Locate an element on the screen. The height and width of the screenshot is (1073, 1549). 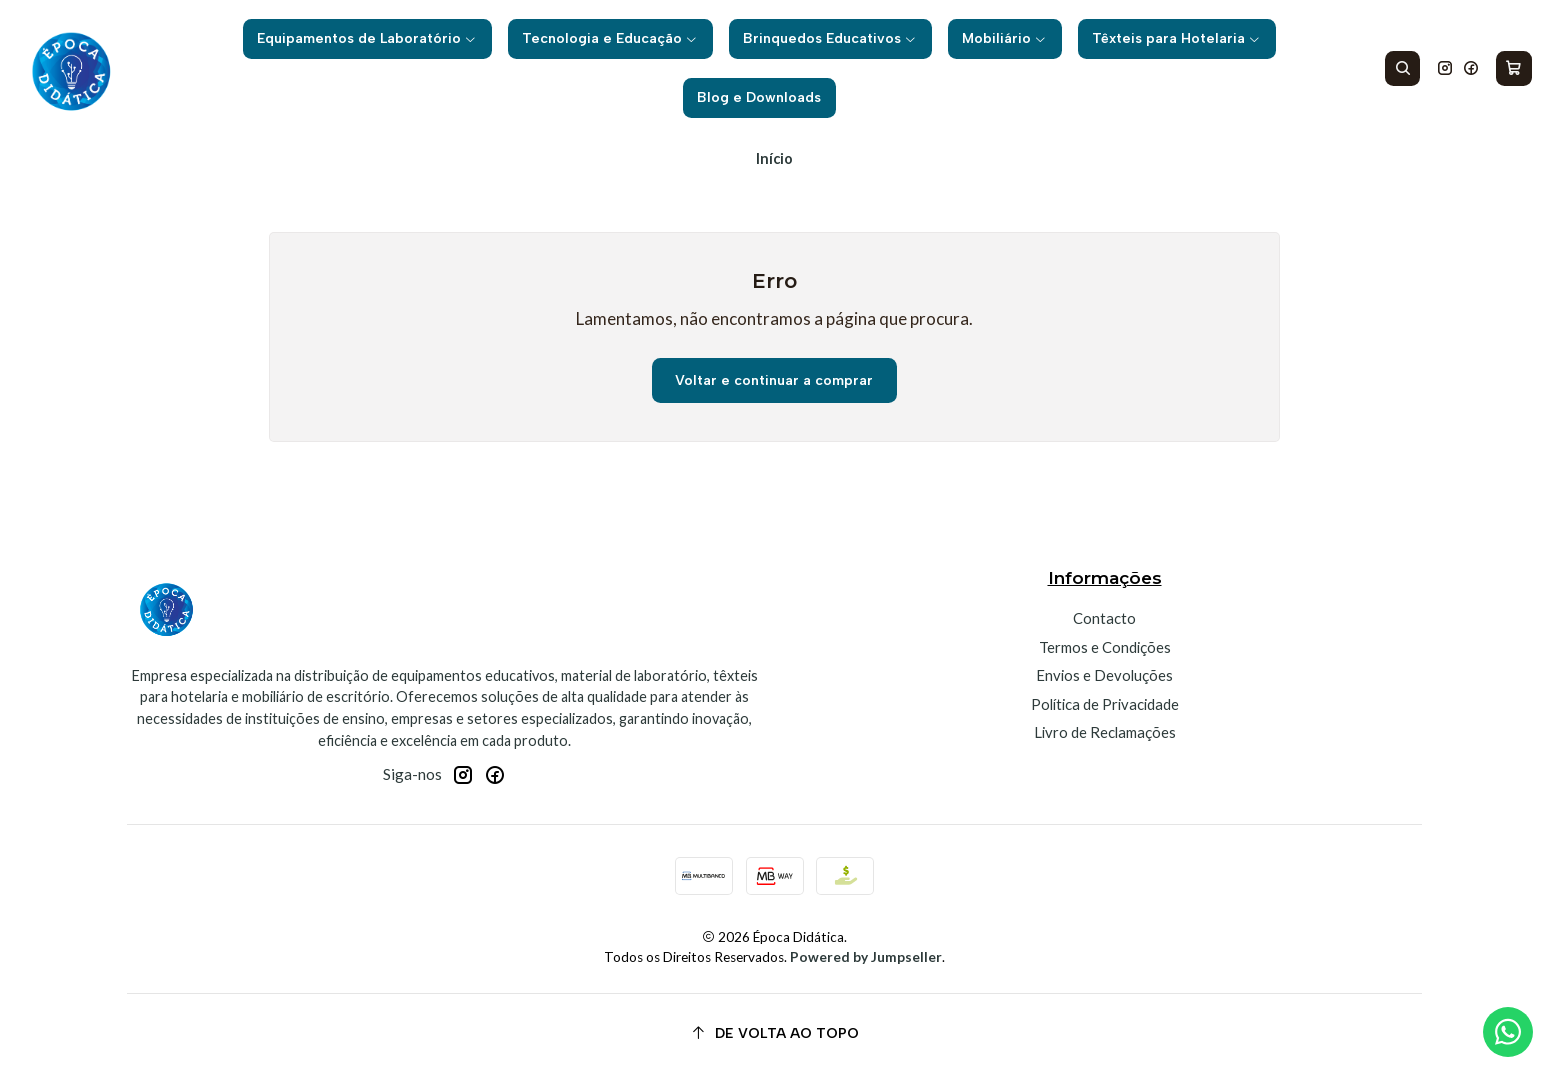
Política de Privacidade is located at coordinates (1105, 704).